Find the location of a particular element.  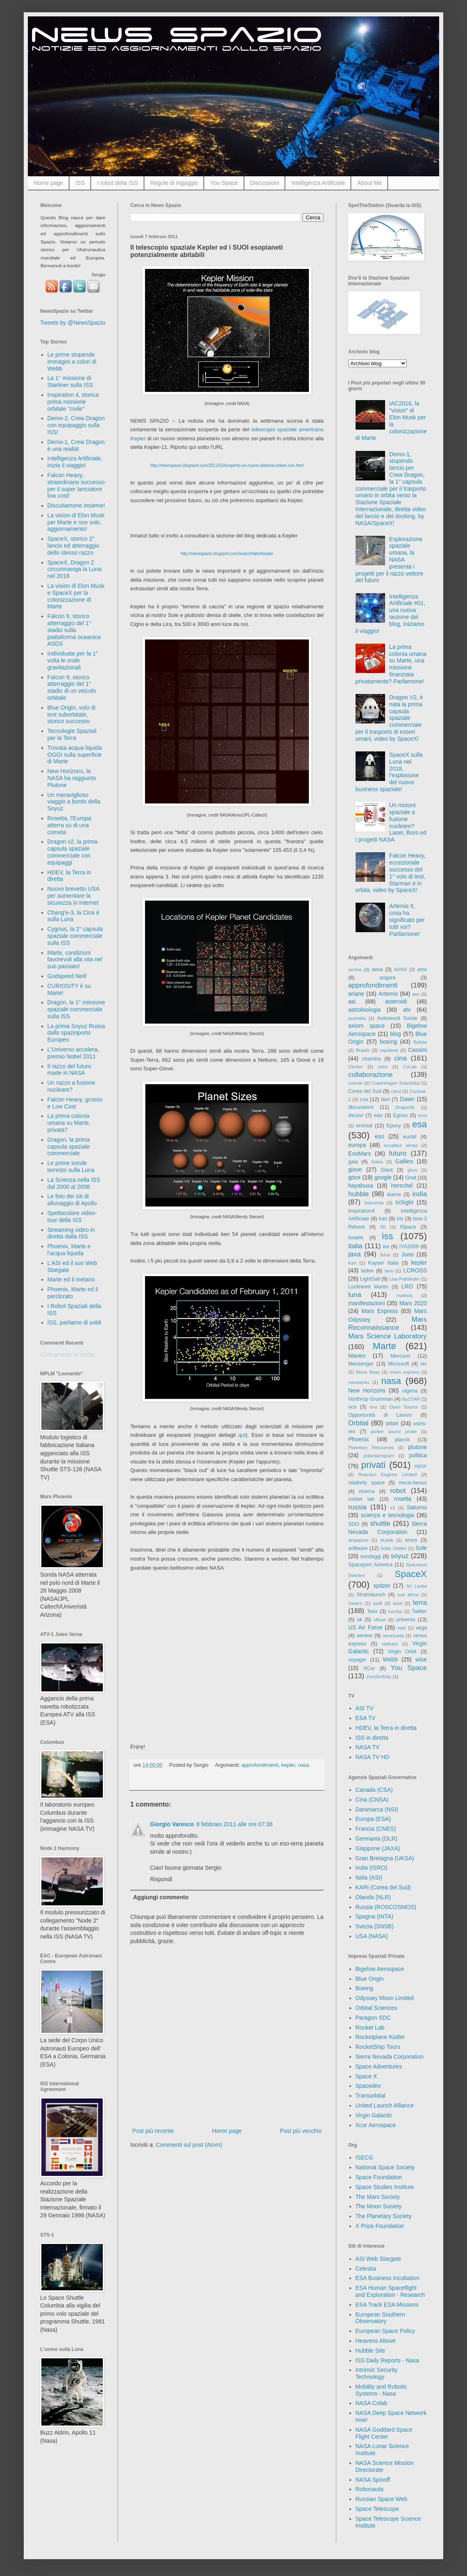

Kayser Italia is located at coordinates (383, 1263).